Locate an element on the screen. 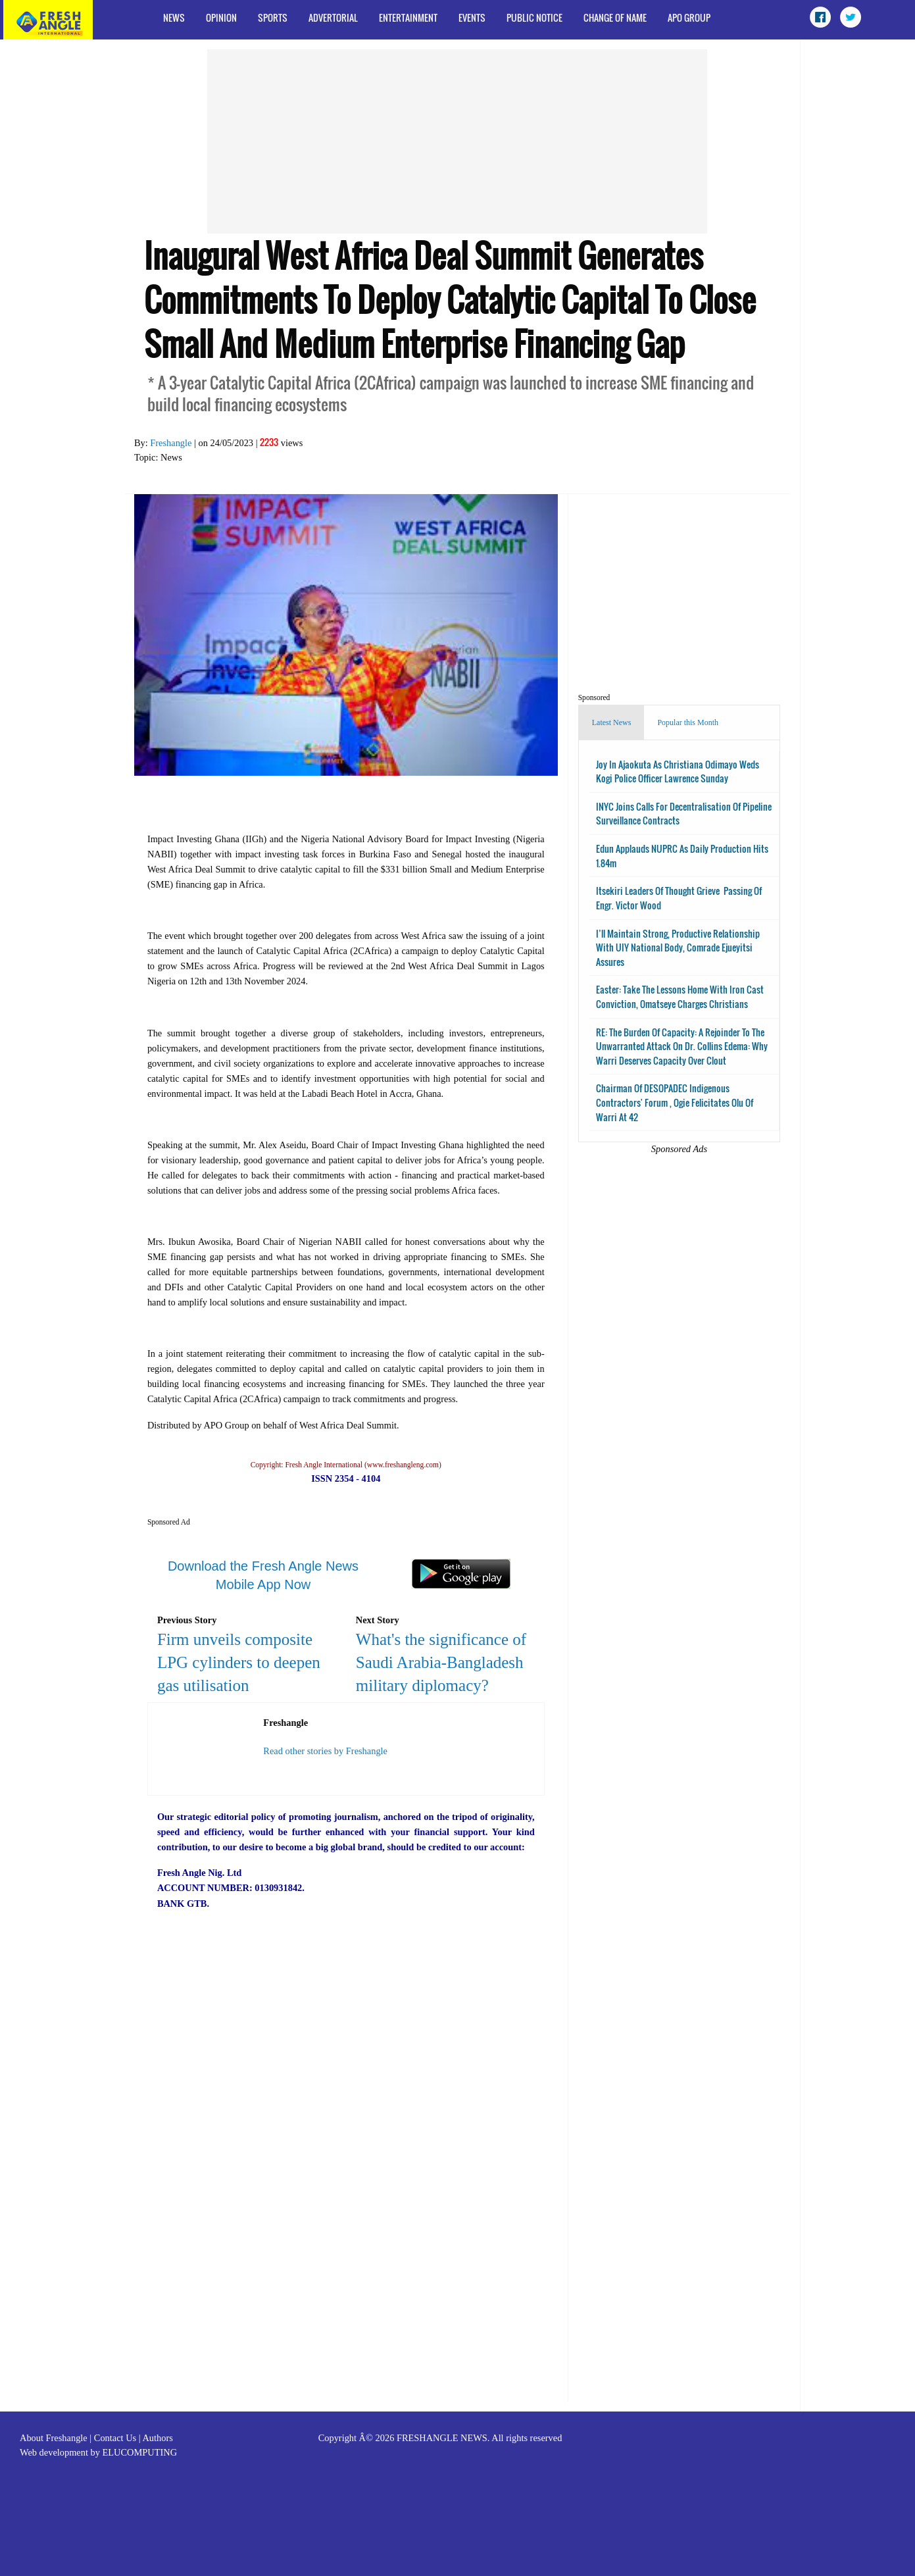 Image resolution: width=915 pixels, height=2576 pixels. Web development by ELUCOMPUTING is located at coordinates (98, 2452).